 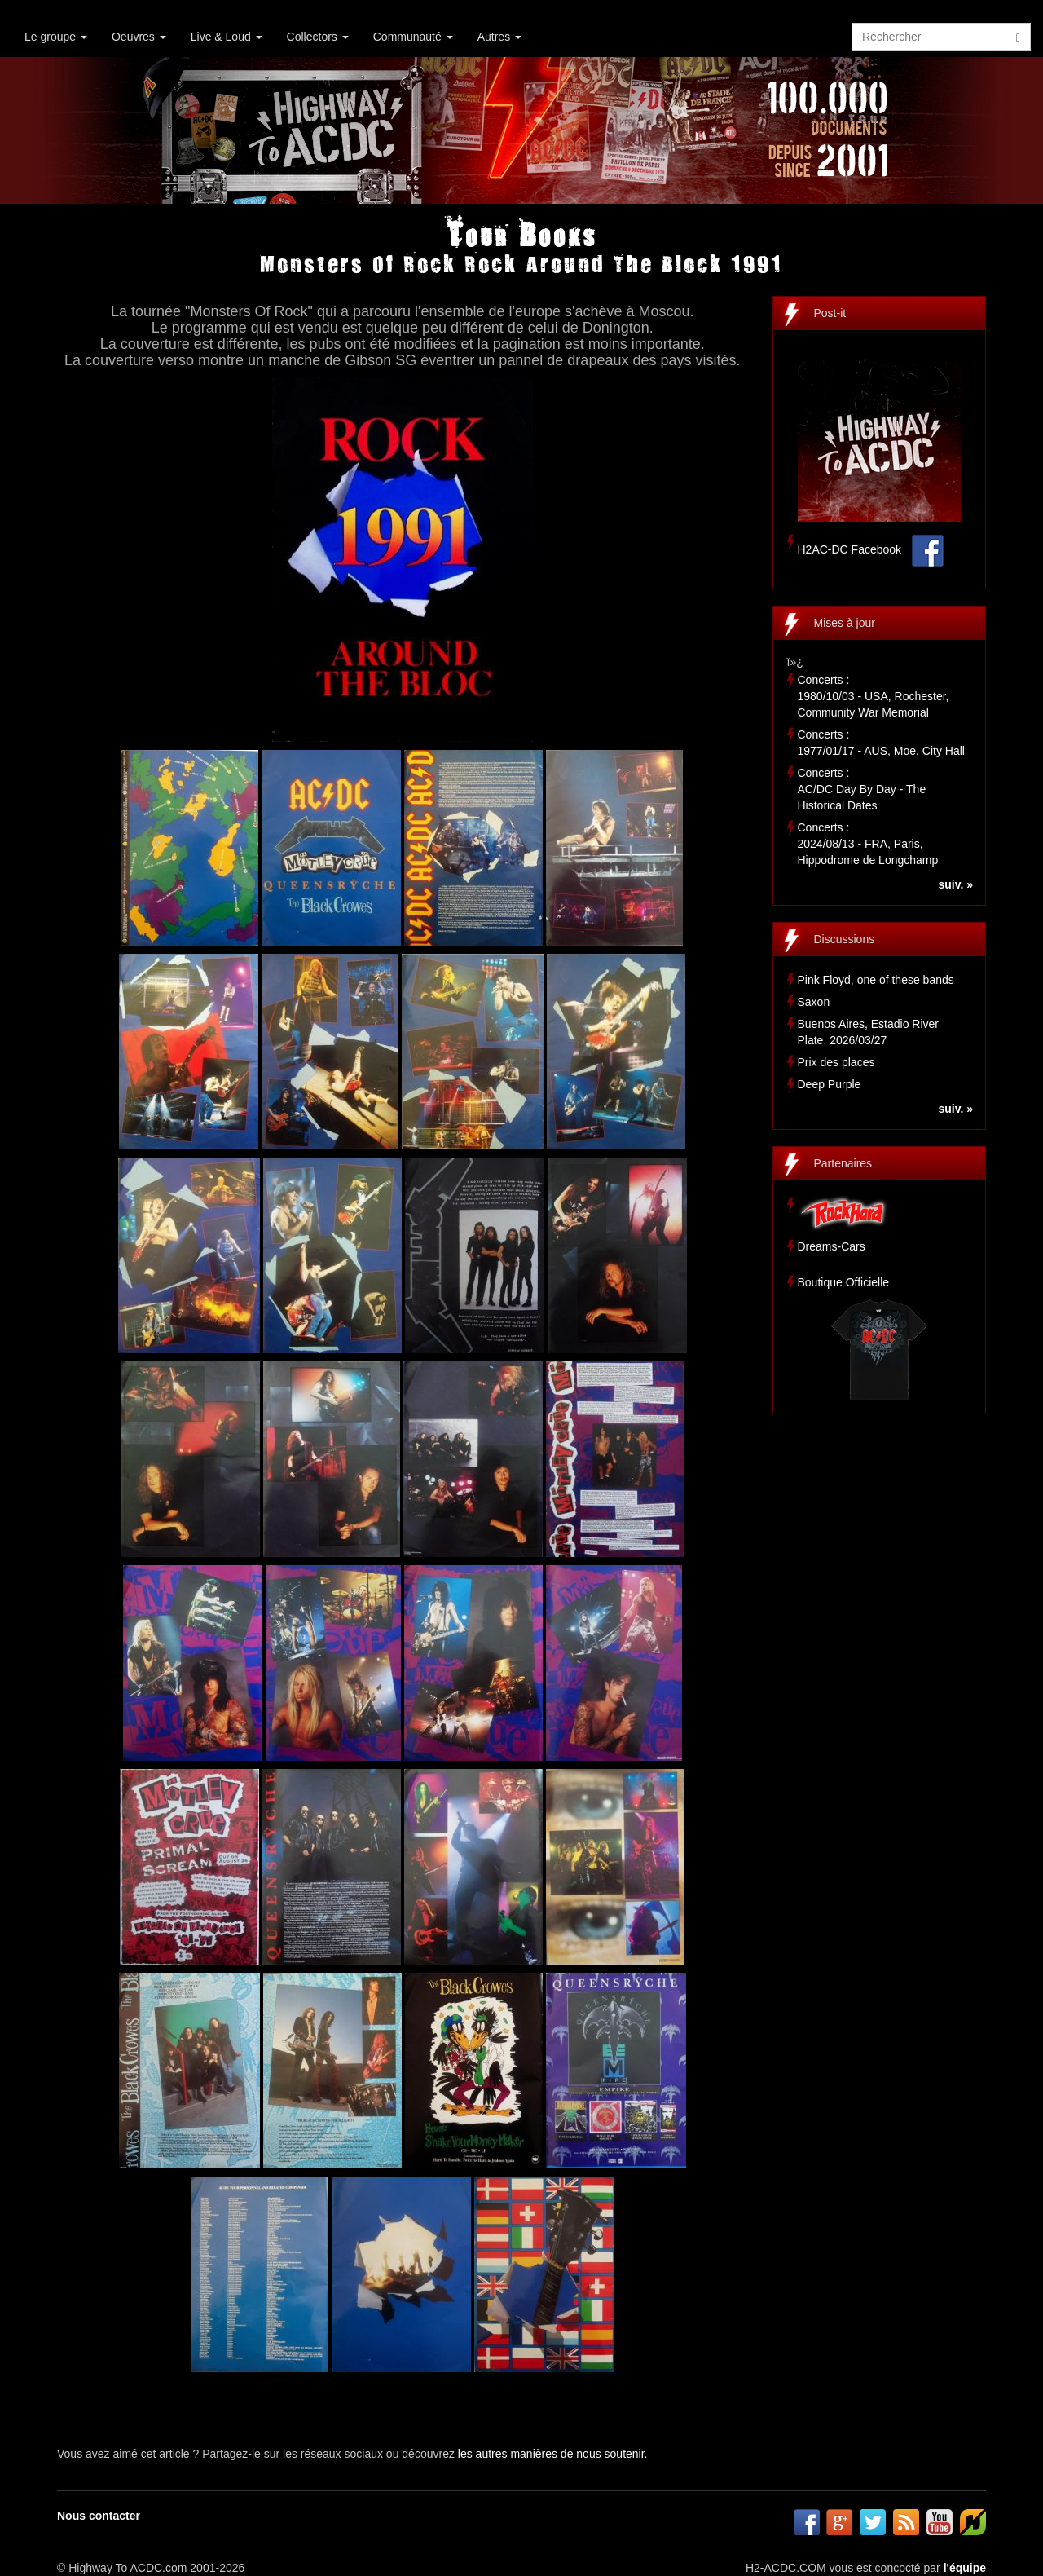 What do you see at coordinates (55, 36) in the screenshot?
I see `Le groupe` at bounding box center [55, 36].